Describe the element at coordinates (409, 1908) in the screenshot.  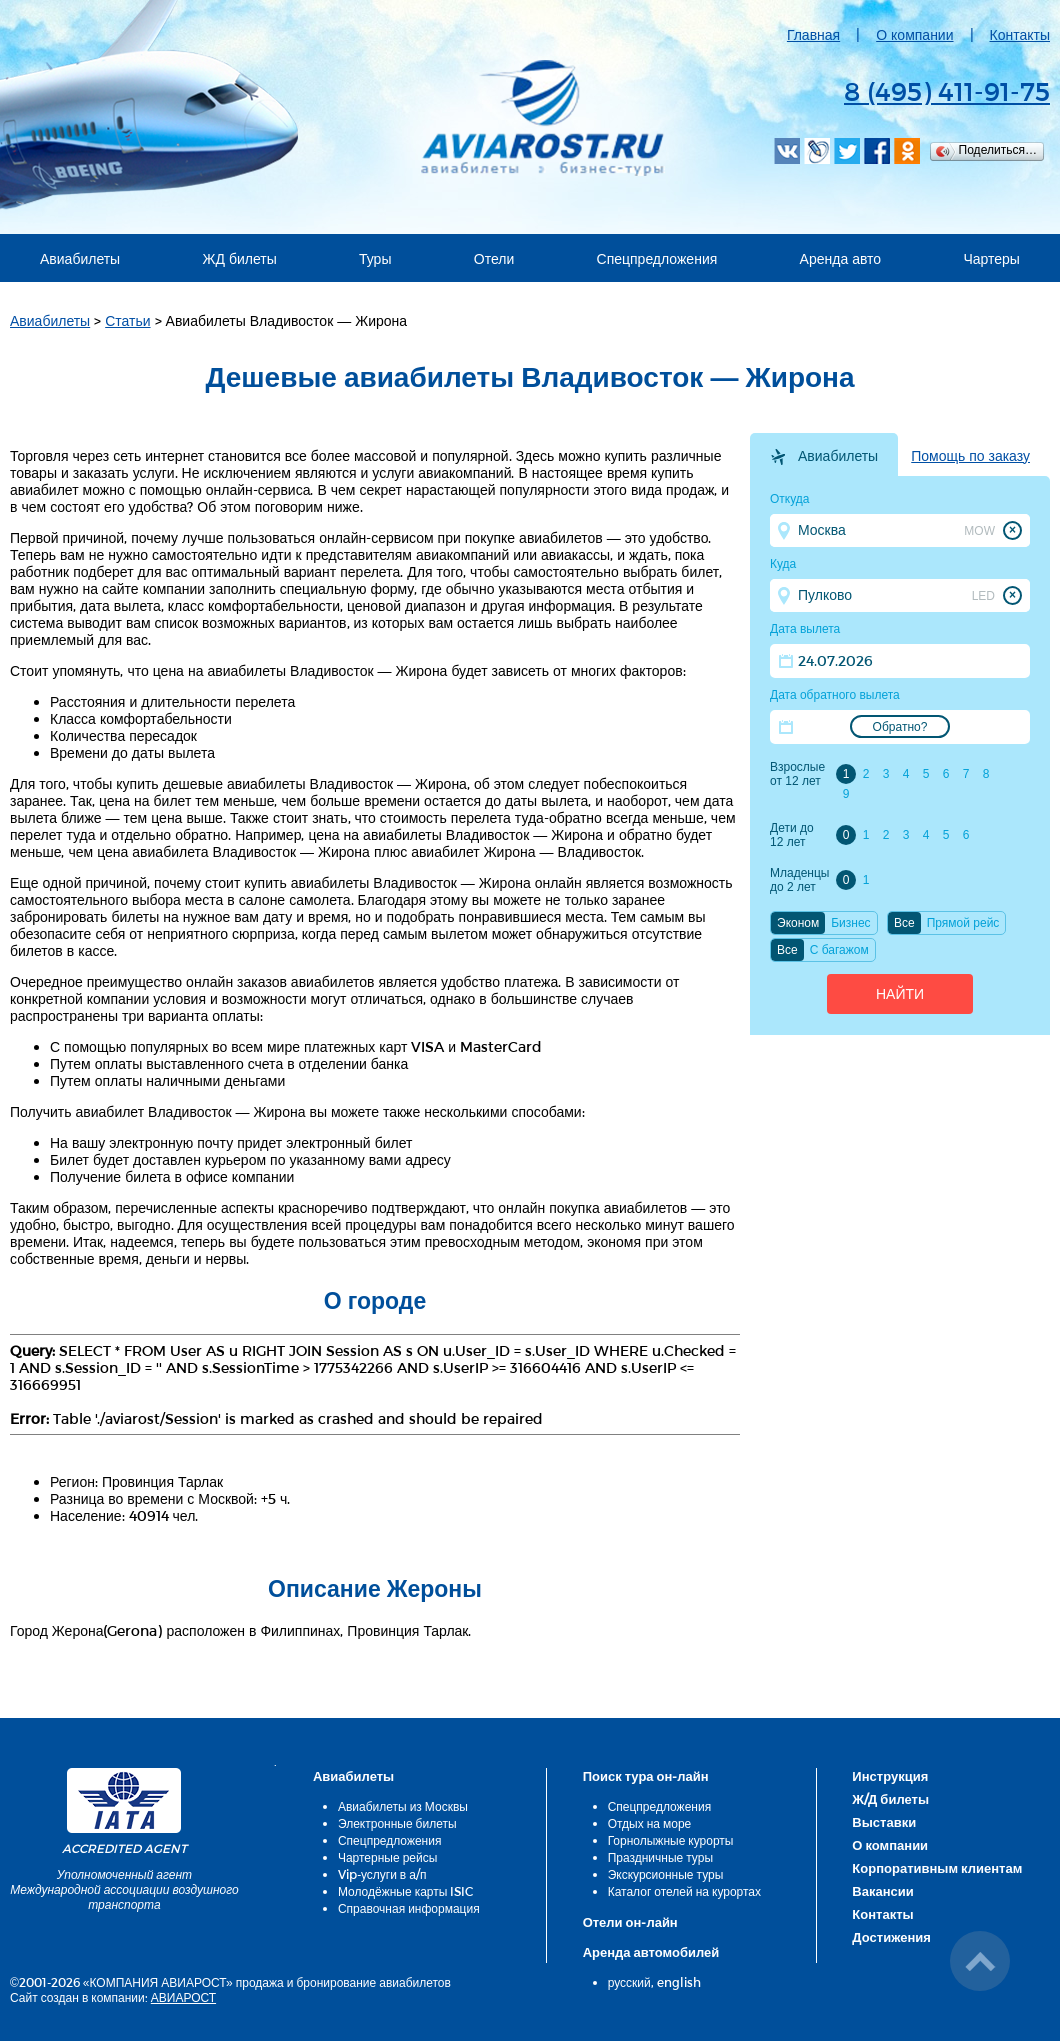
I see `Справочная информация` at that location.